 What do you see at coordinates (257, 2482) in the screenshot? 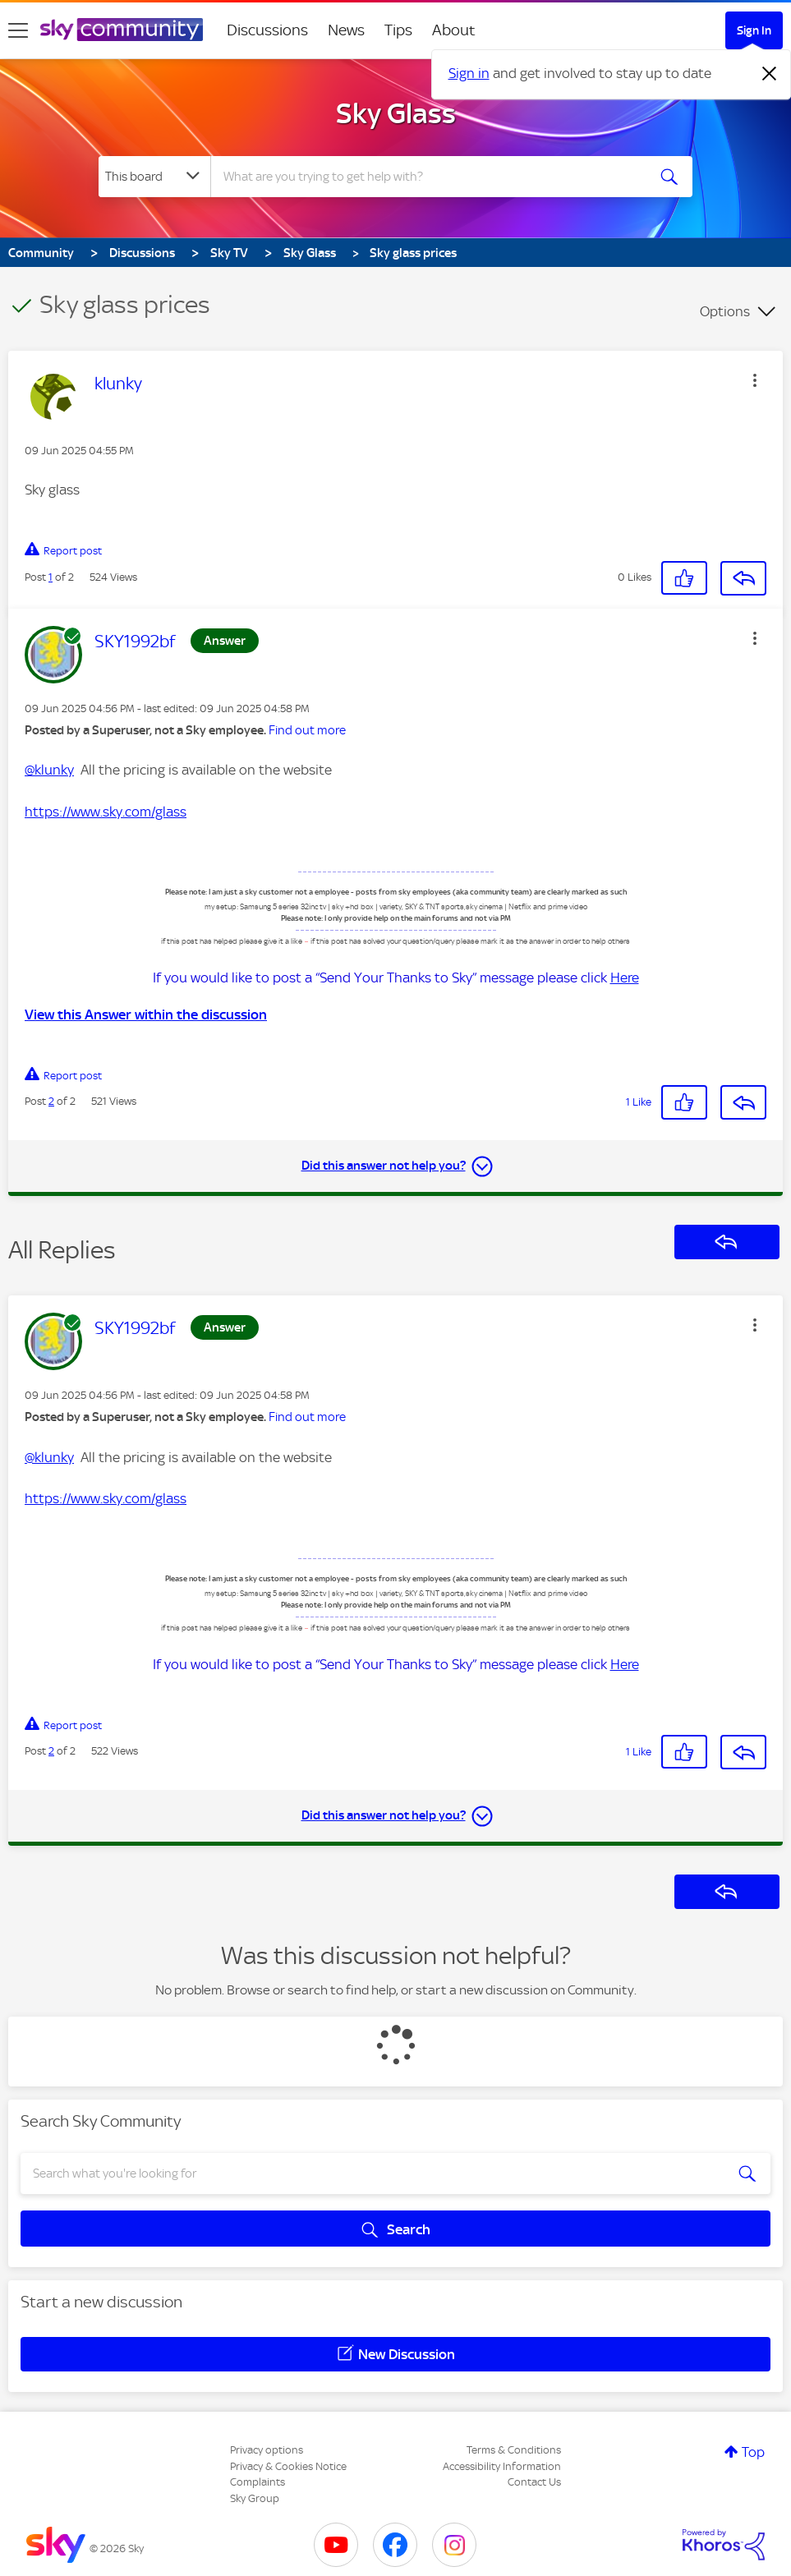
I see `Complaints` at bounding box center [257, 2482].